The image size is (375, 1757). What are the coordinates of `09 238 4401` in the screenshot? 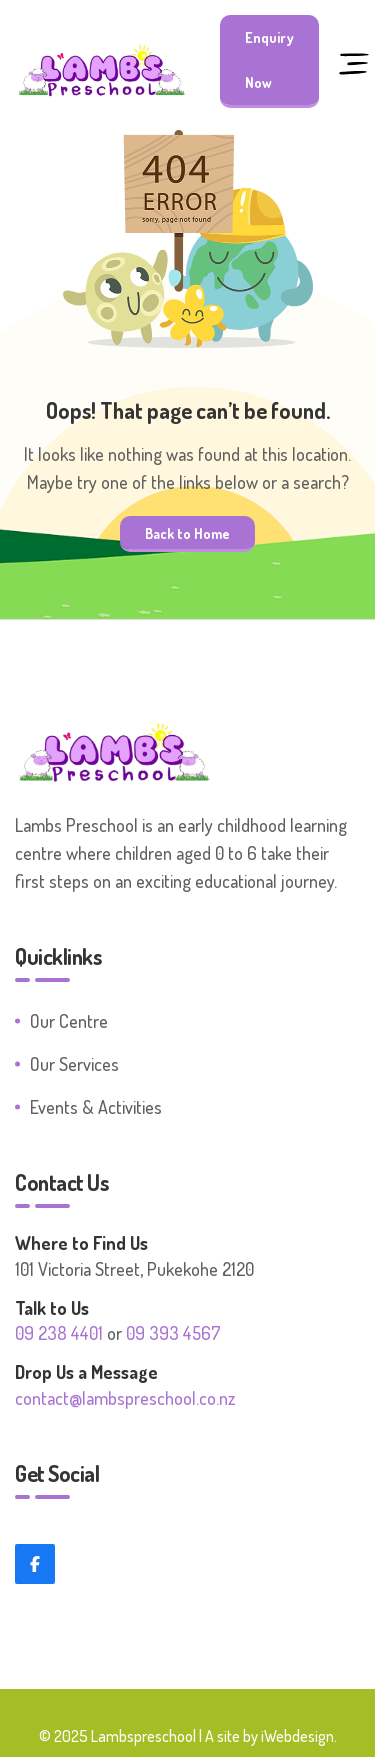 It's located at (59, 1333).